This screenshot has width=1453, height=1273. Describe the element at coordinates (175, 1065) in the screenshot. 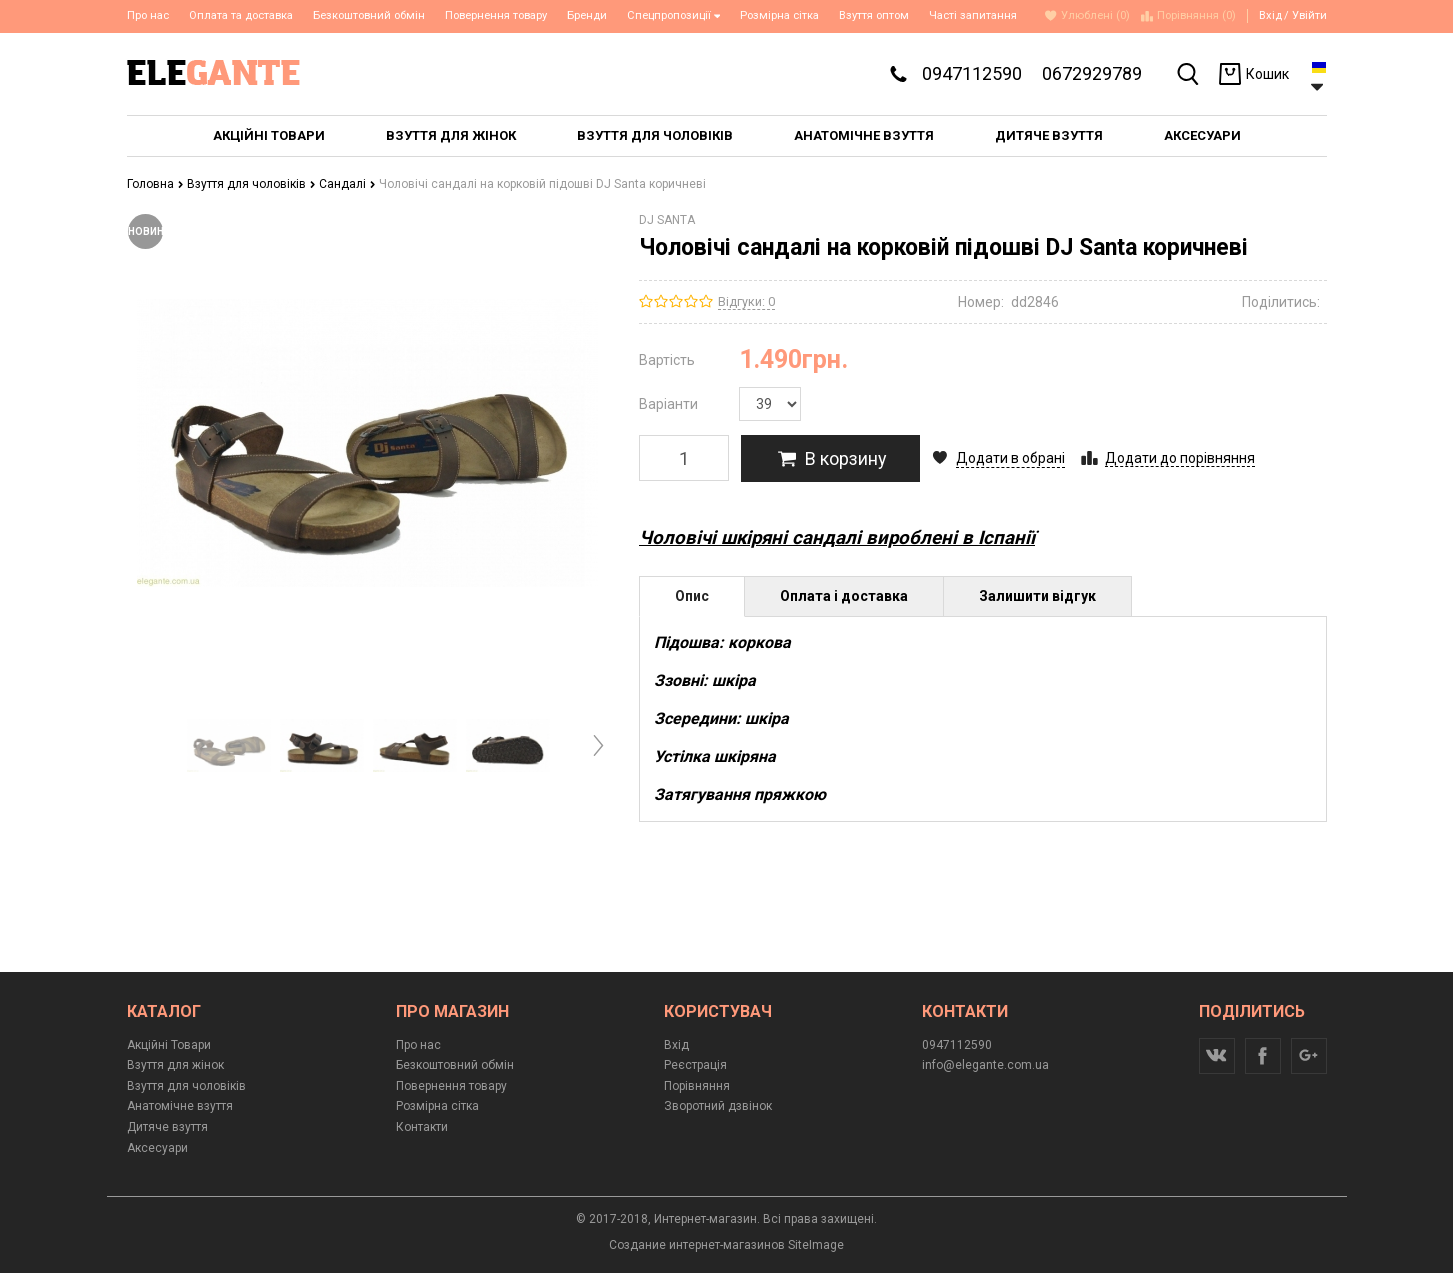

I see `Взуття для жінок` at that location.